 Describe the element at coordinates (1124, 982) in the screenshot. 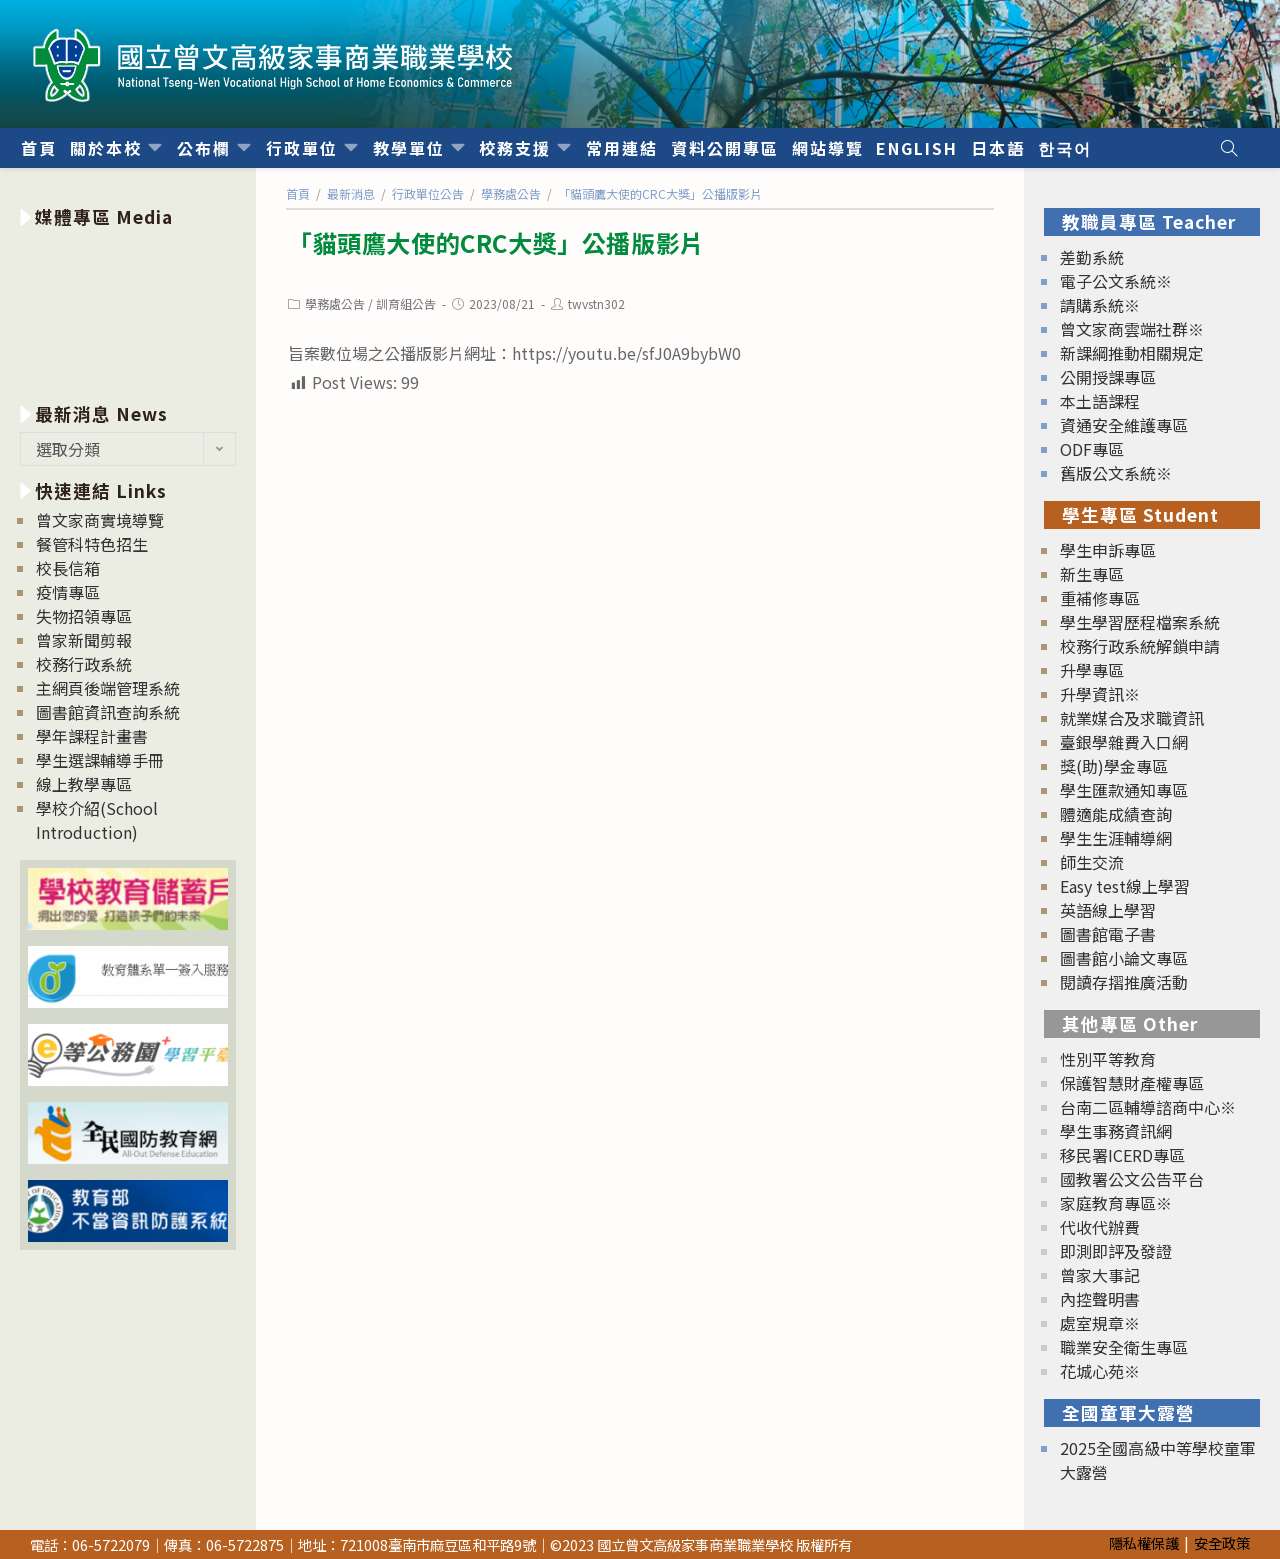

I see `閱讀存摺推廣活動` at that location.